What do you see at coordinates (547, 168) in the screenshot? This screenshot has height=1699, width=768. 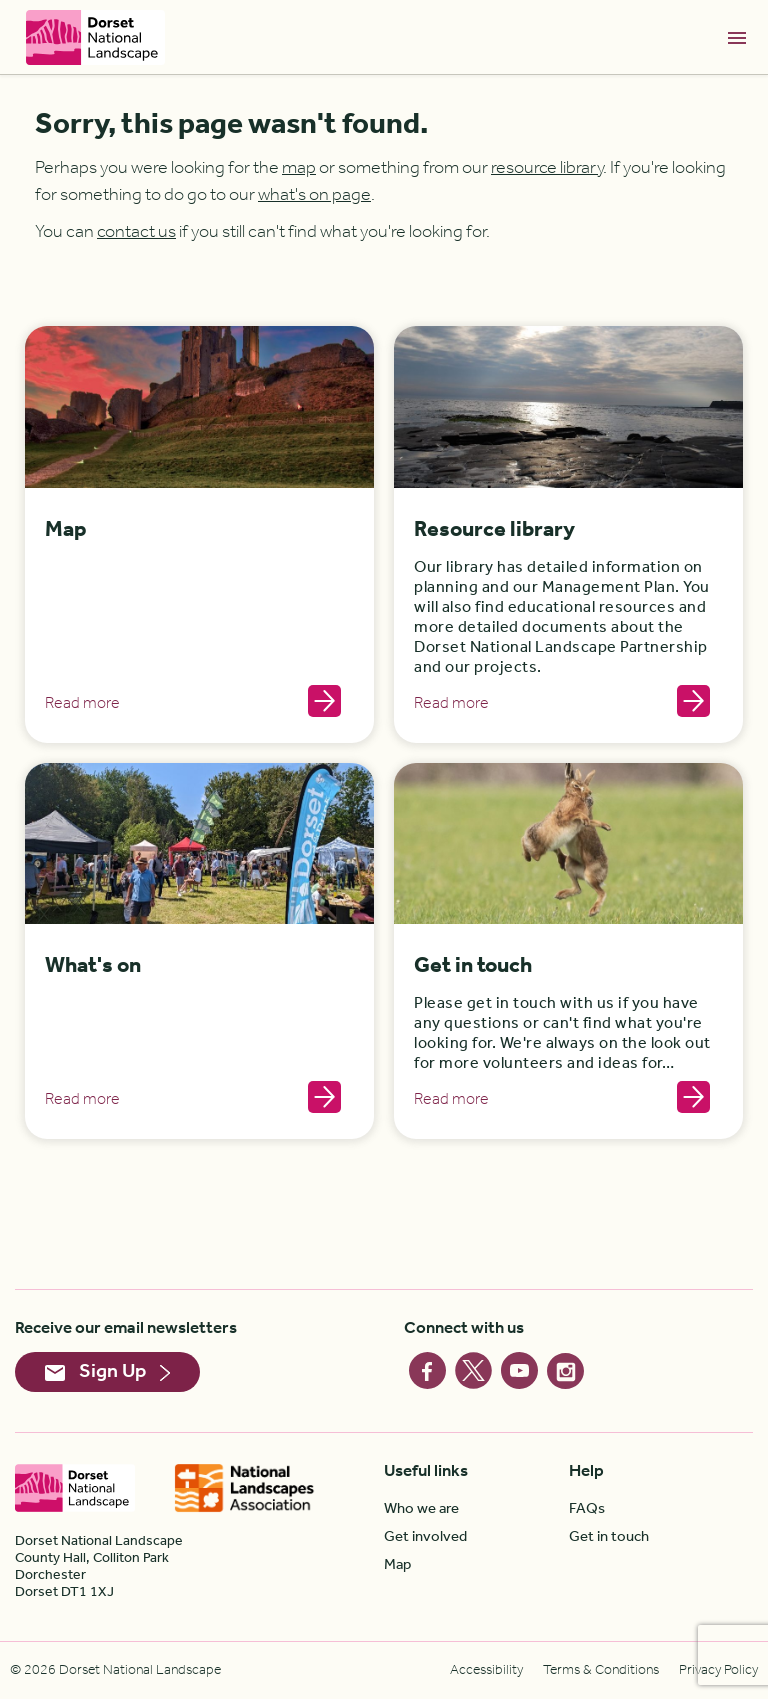 I see `resource library` at bounding box center [547, 168].